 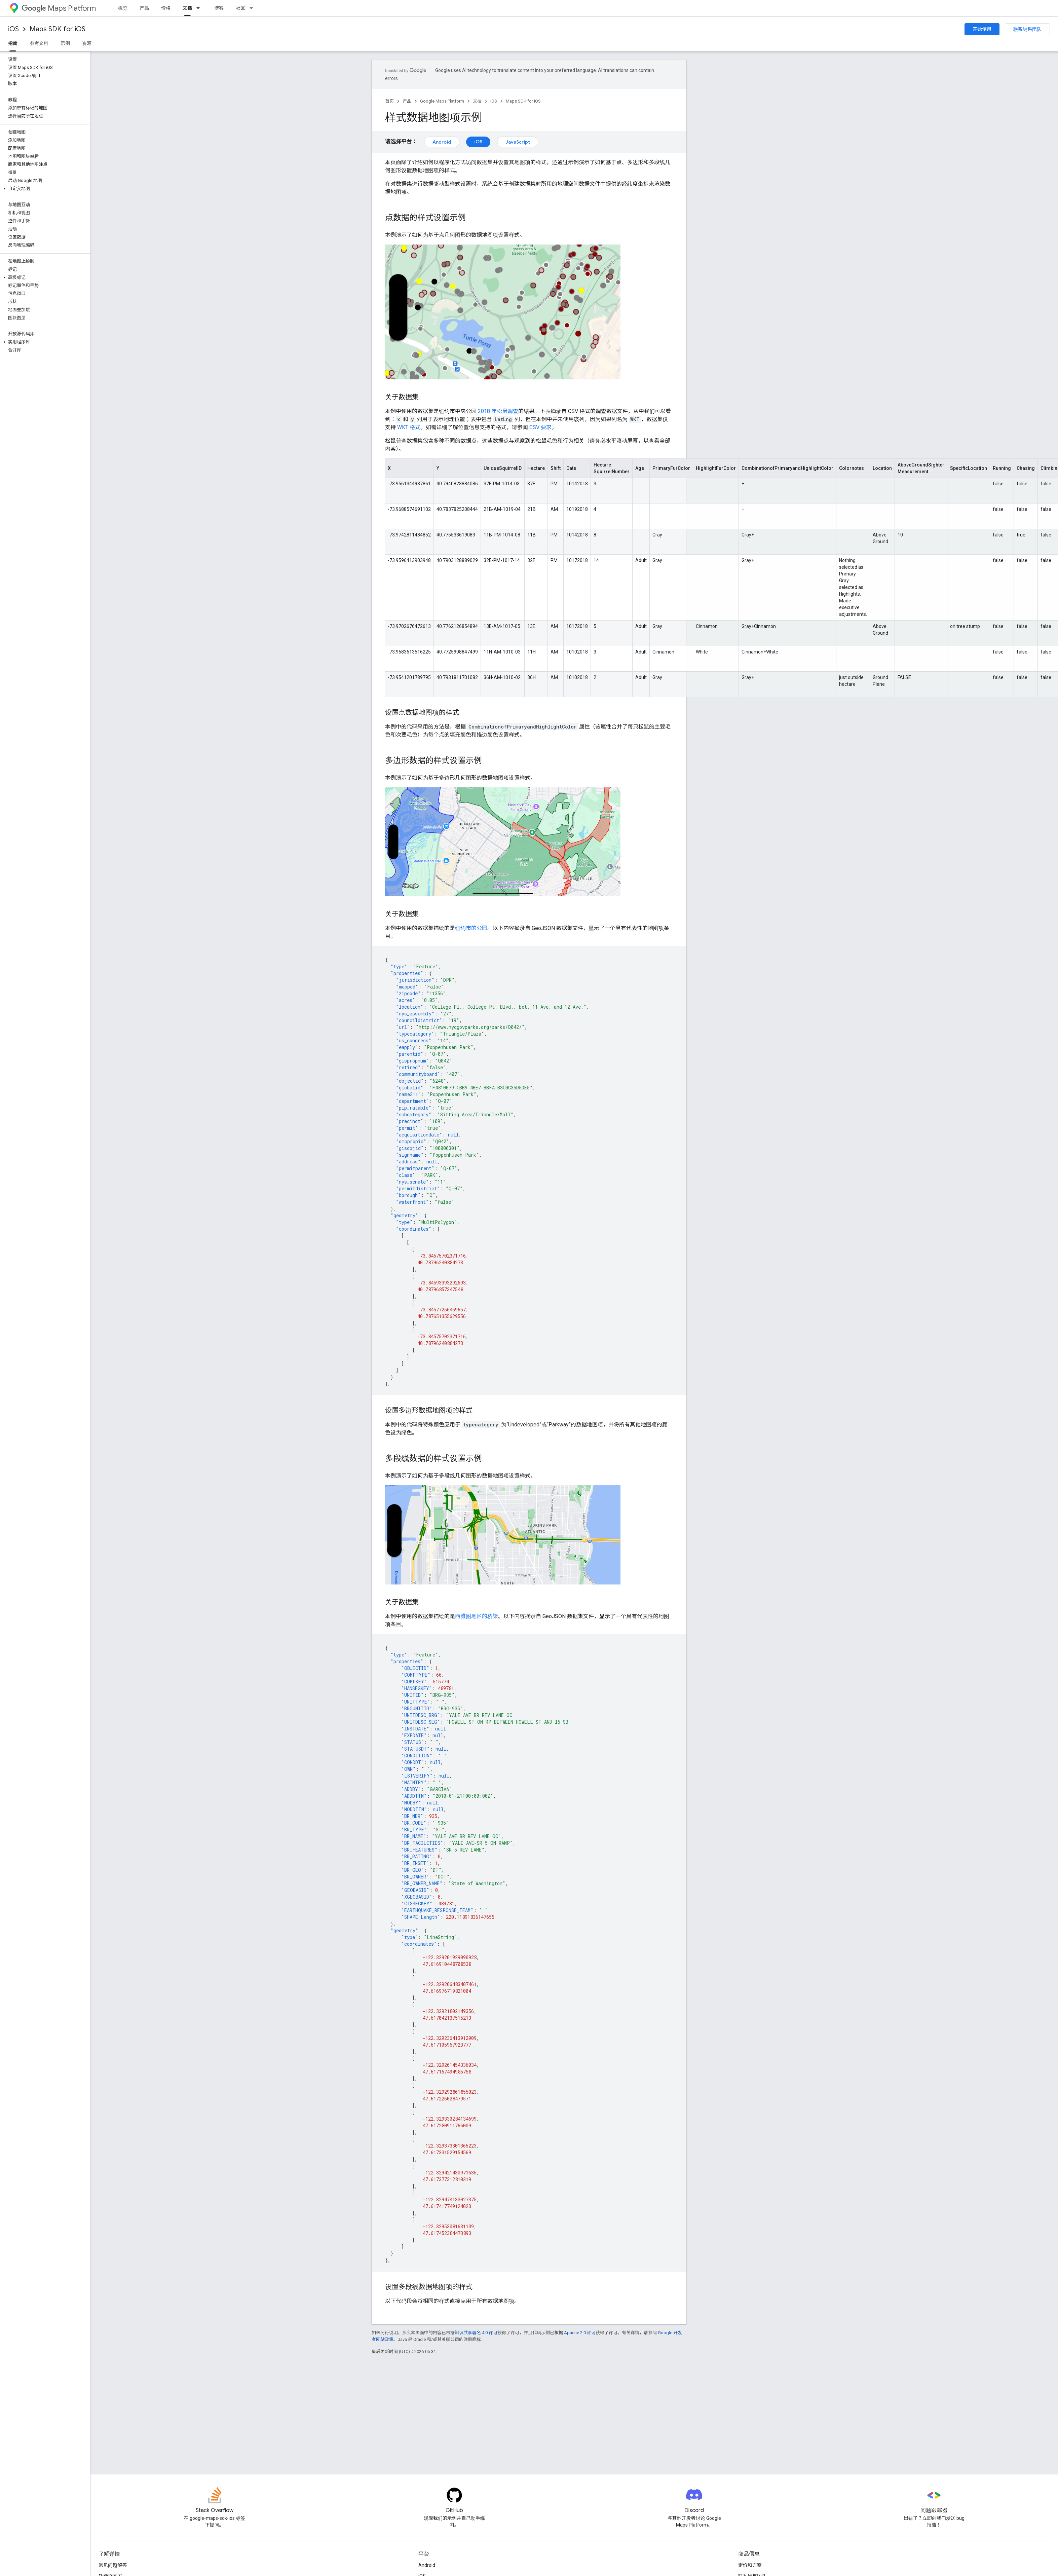 What do you see at coordinates (39, 43) in the screenshot?
I see `参考文档` at bounding box center [39, 43].